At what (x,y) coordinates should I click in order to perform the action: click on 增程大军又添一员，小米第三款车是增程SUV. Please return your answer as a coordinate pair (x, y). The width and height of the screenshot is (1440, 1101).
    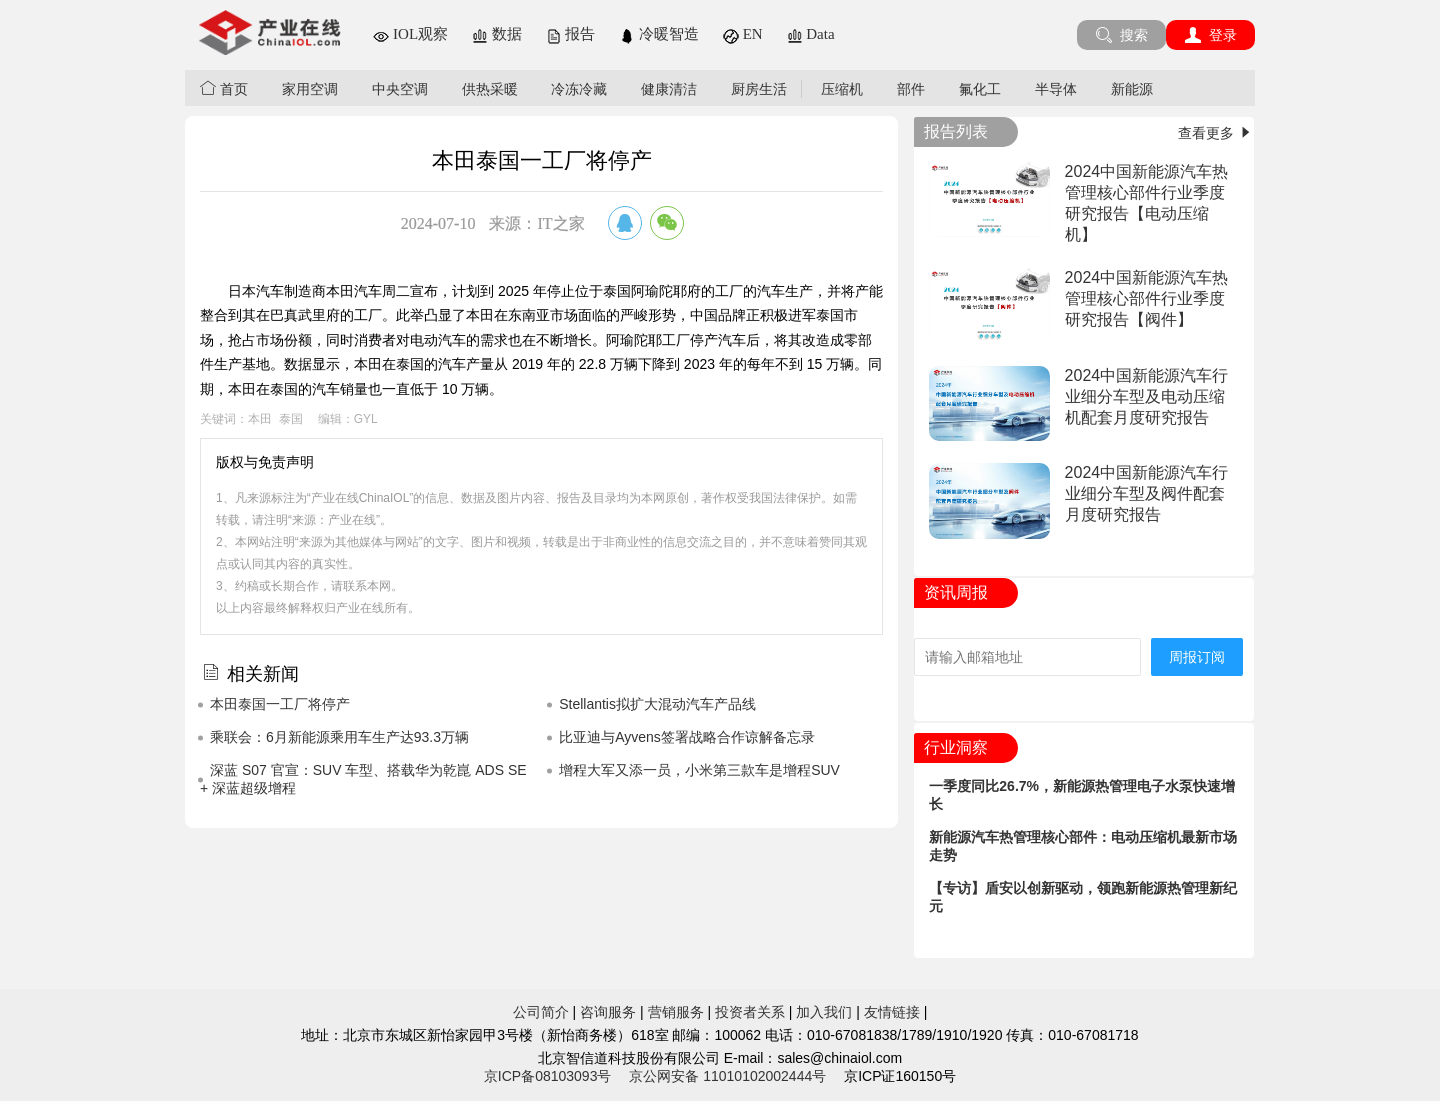
    Looking at the image, I should click on (699, 770).